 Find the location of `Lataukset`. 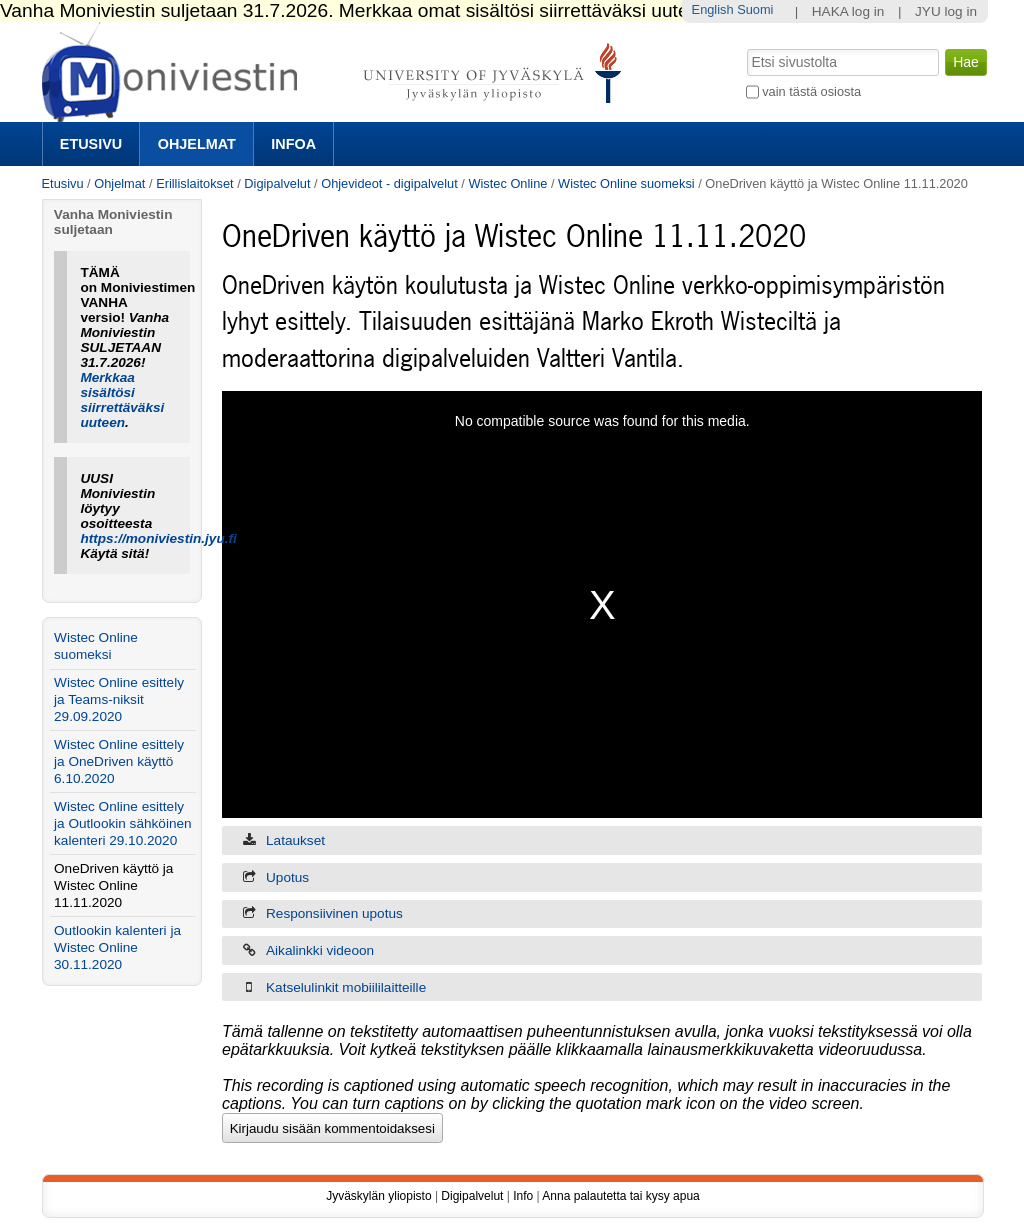

Lataukset is located at coordinates (295, 840).